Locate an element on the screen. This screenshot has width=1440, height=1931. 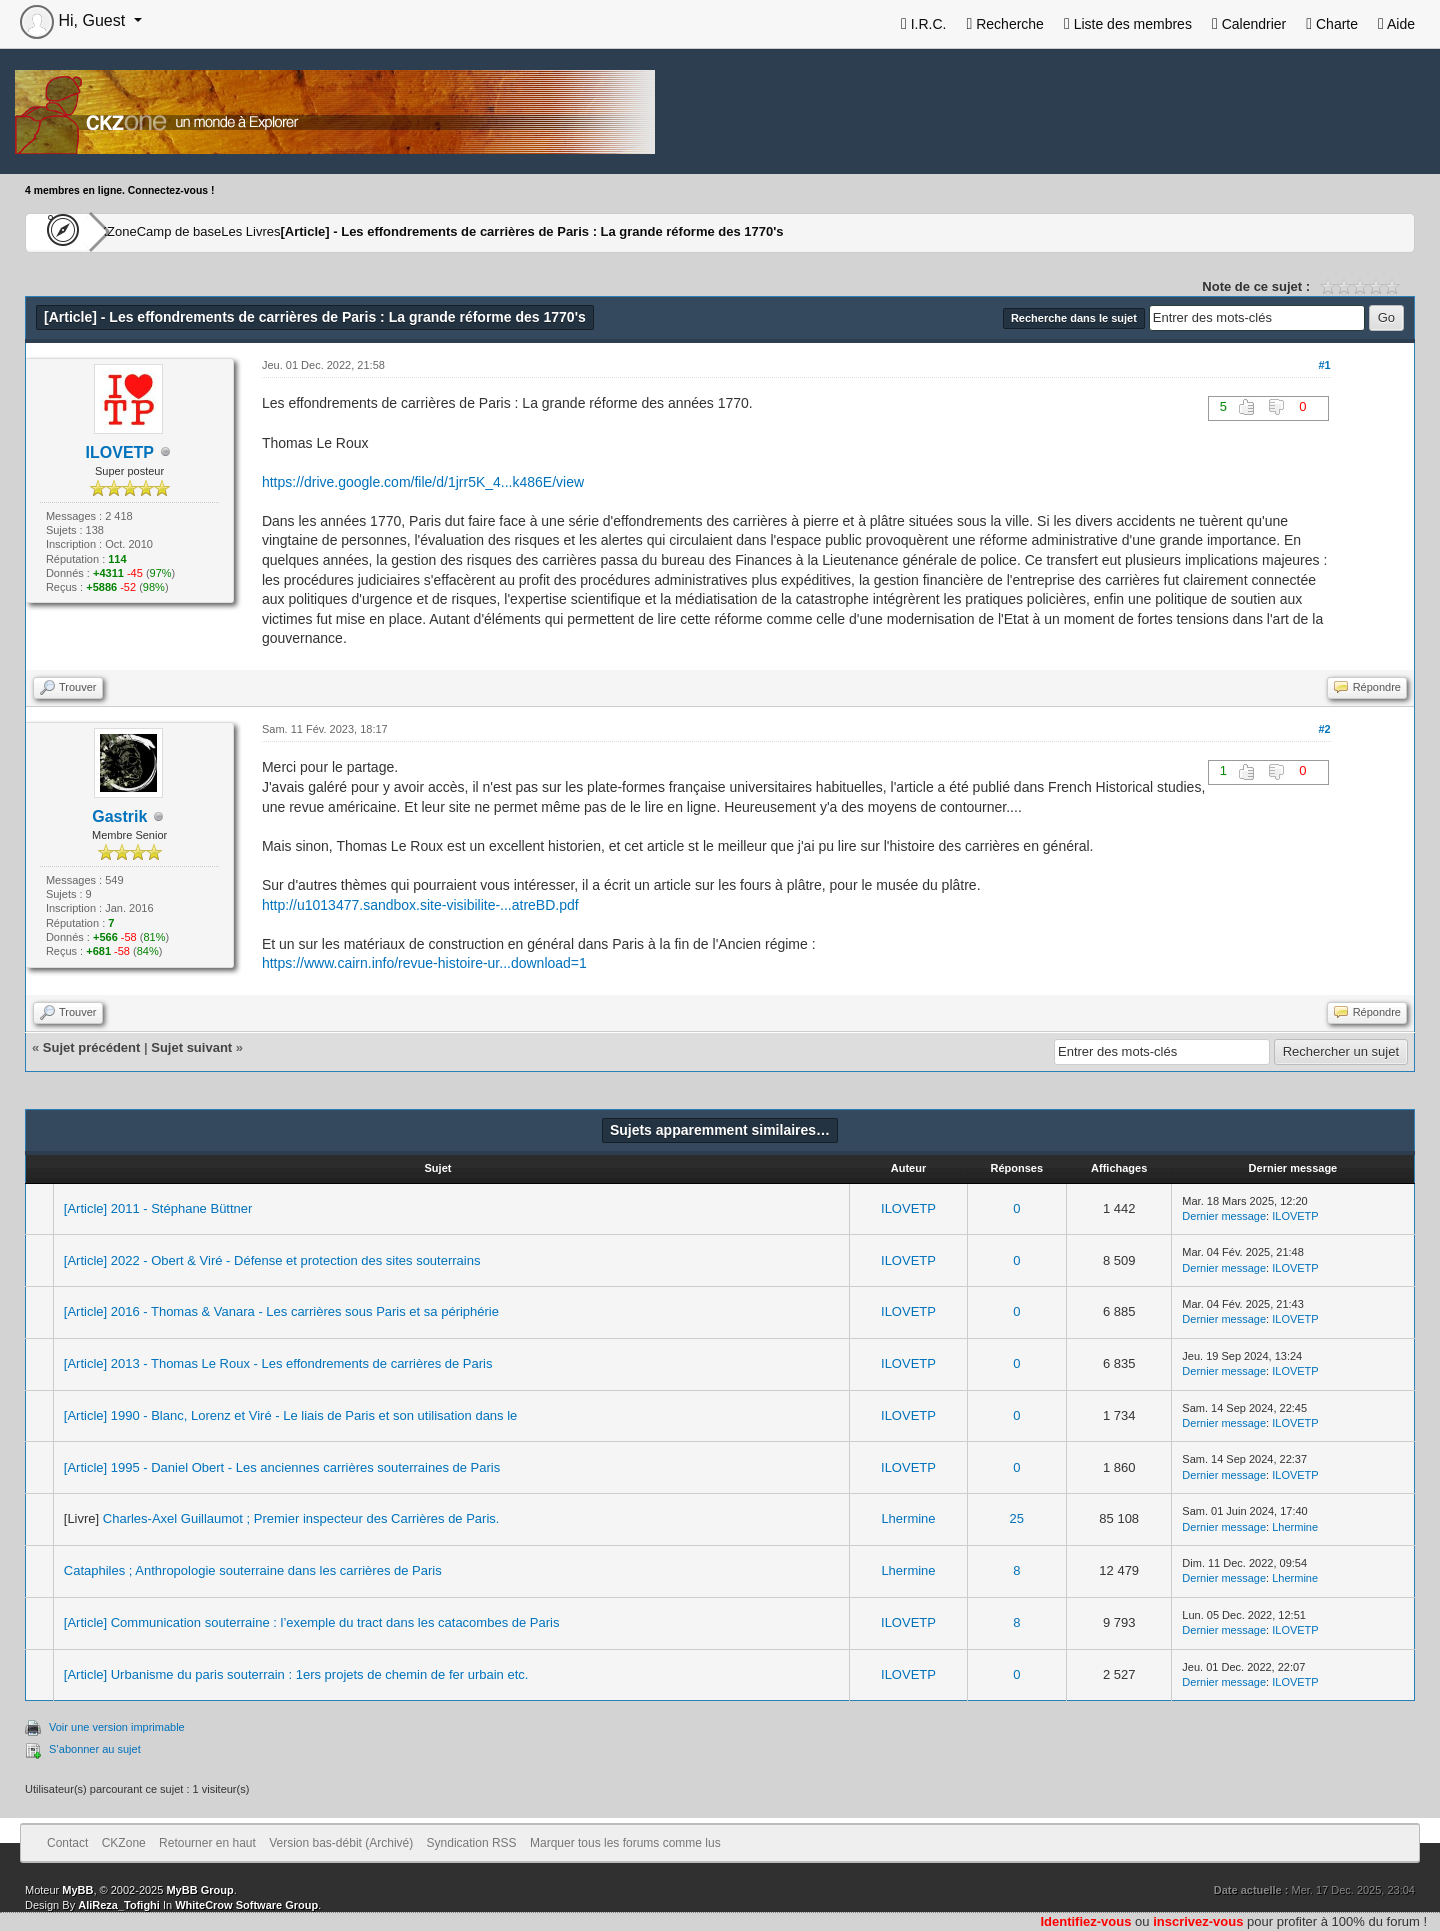
http://u1013477.sandbox.site-visibilite-...atreBD.pdf is located at coordinates (420, 905).